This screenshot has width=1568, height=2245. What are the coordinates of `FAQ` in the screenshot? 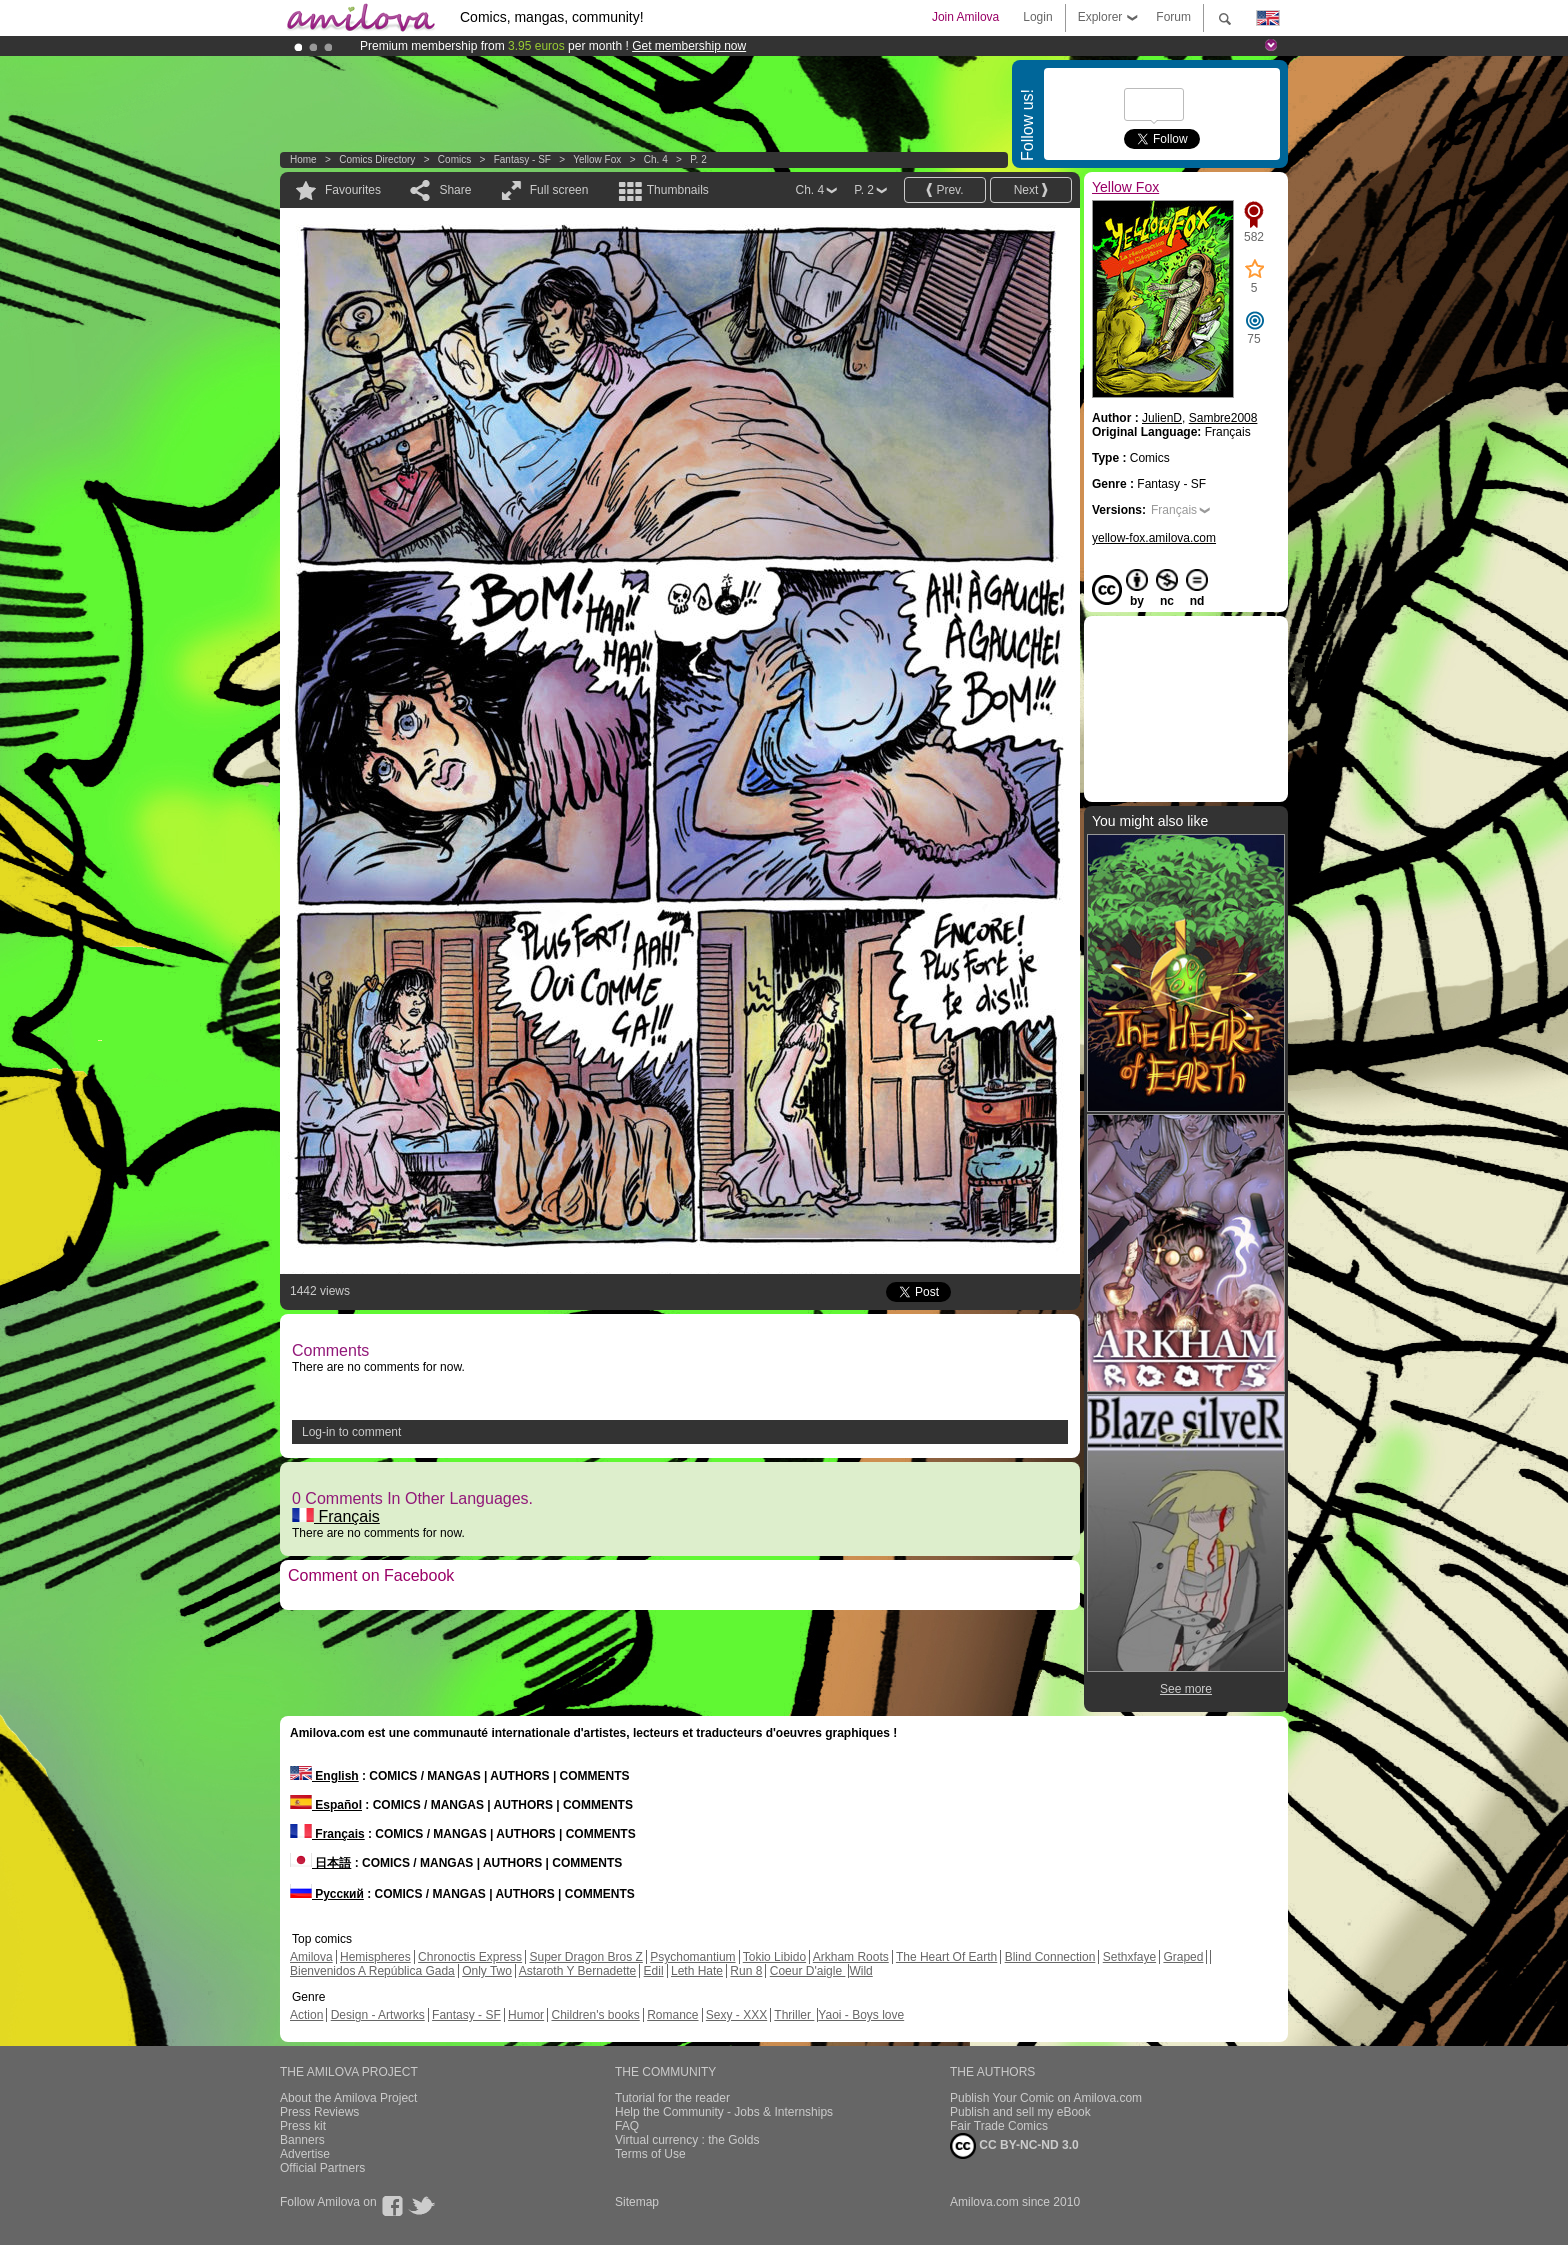 It's located at (627, 2126).